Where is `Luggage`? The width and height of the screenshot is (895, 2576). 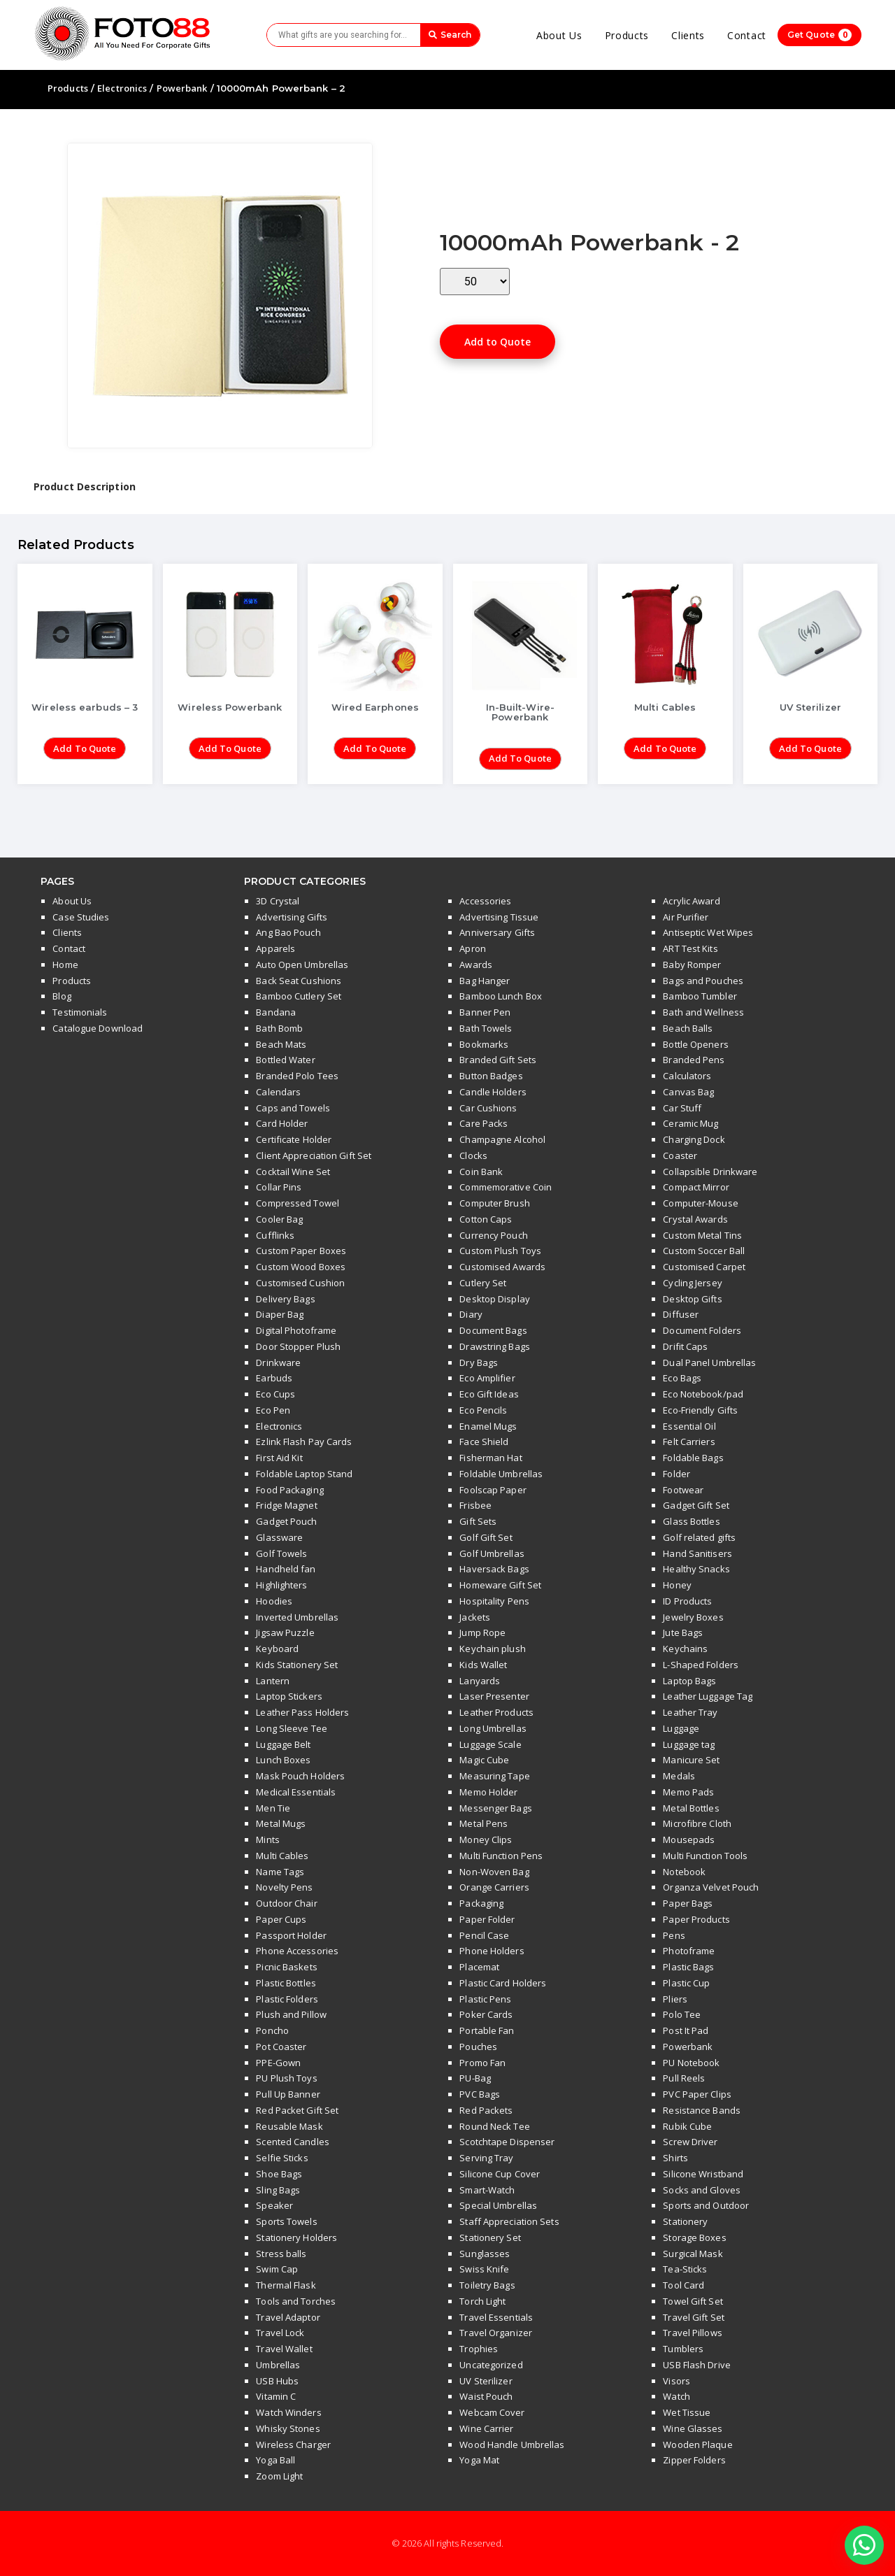 Luggage is located at coordinates (681, 1728).